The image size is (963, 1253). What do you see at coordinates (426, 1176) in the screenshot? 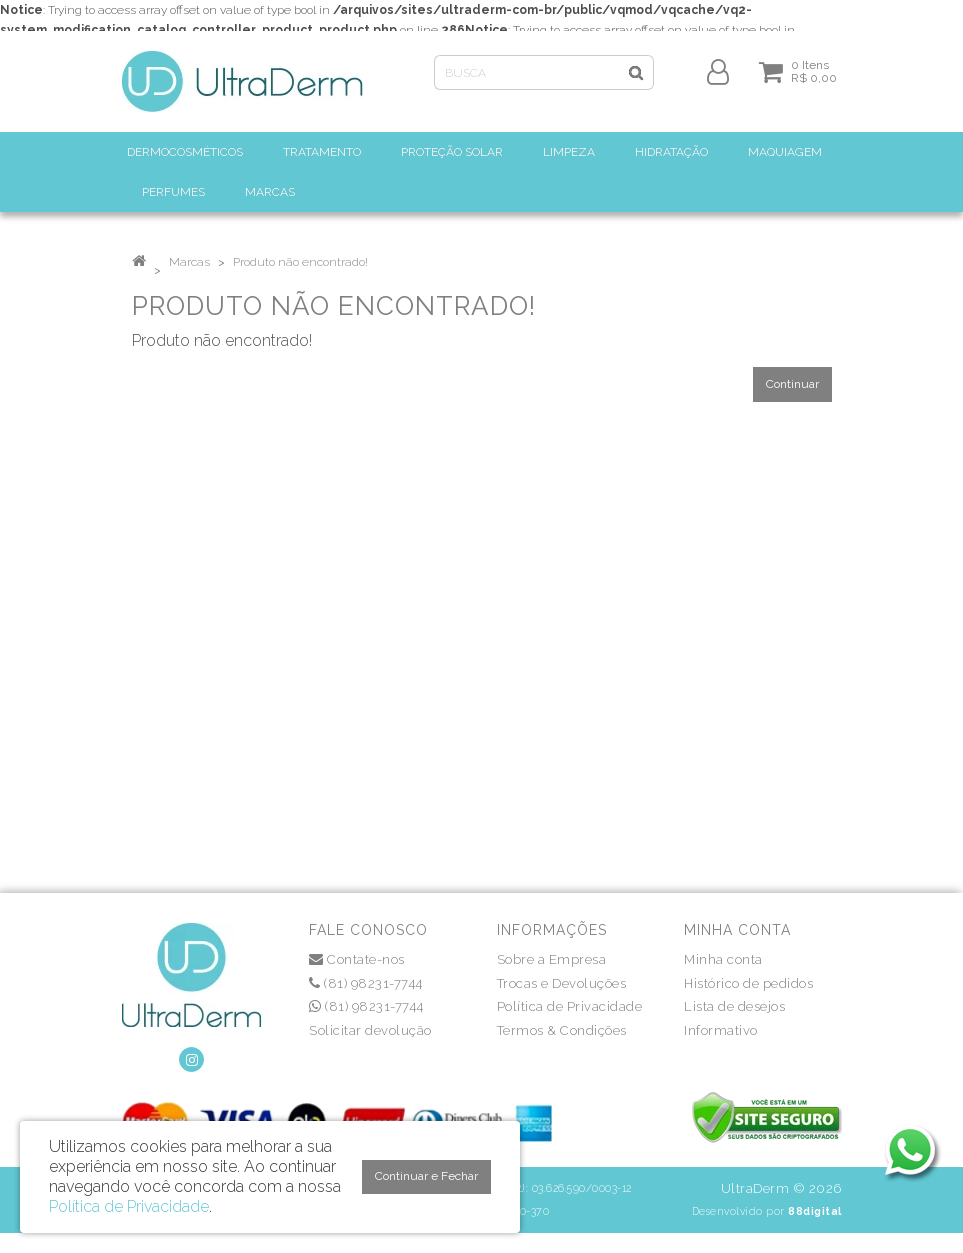
I see `Continuar e Fechar` at bounding box center [426, 1176].